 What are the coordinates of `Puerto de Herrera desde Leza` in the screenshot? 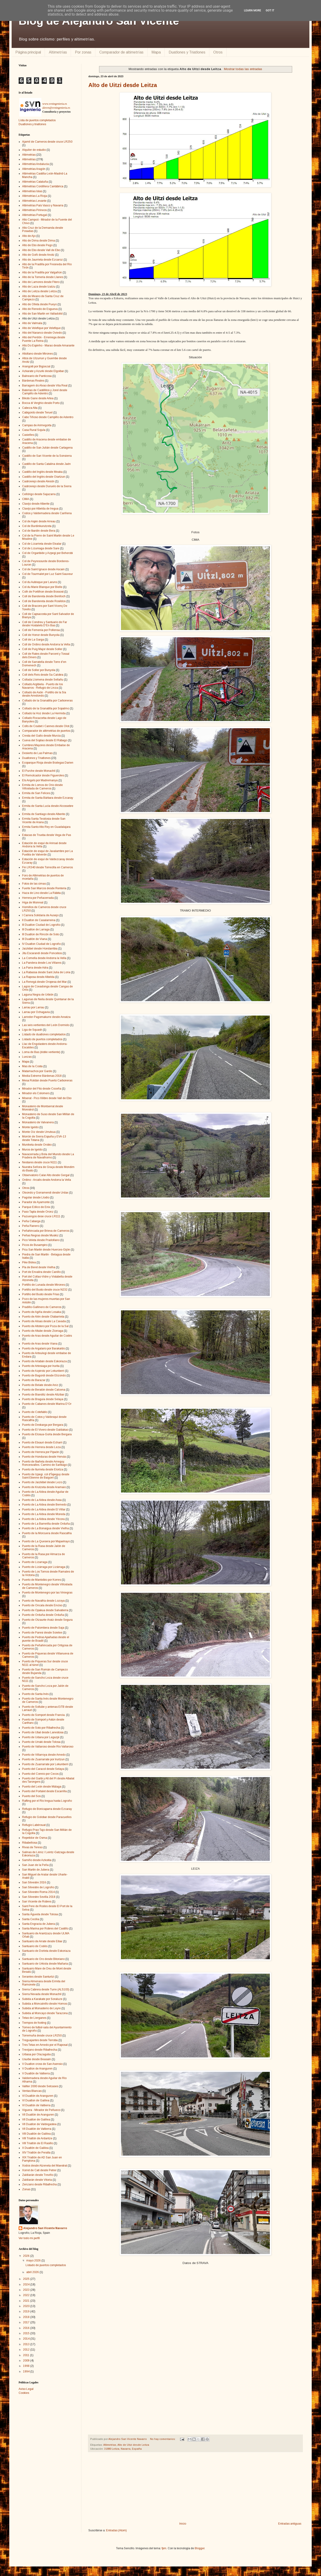 It's located at (41, 1447).